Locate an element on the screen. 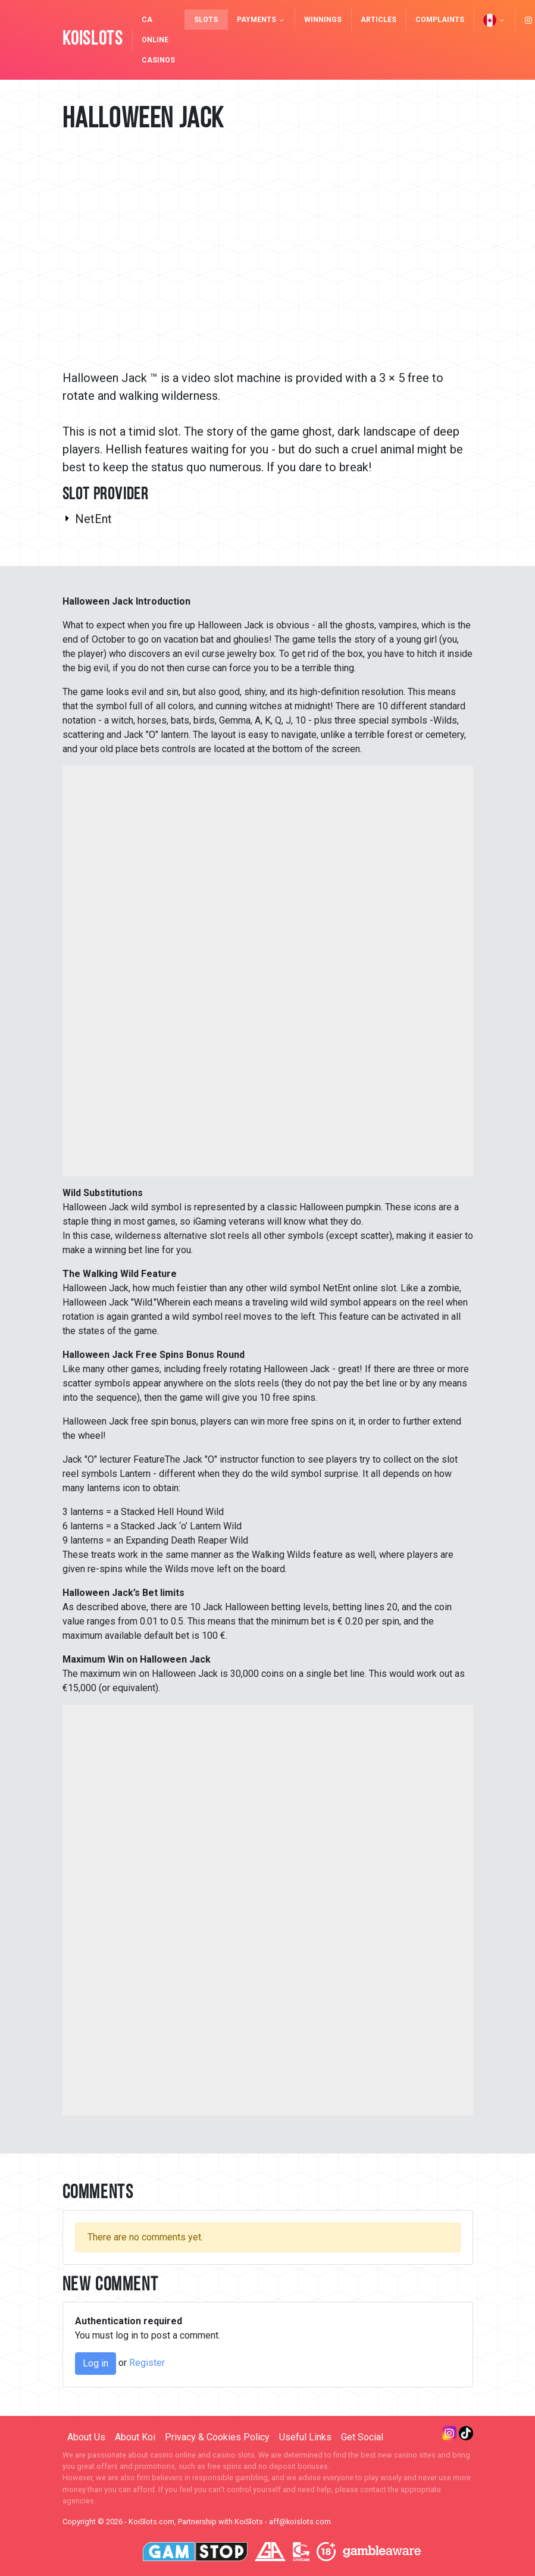 The image size is (535, 2576). Register is located at coordinates (147, 2362).